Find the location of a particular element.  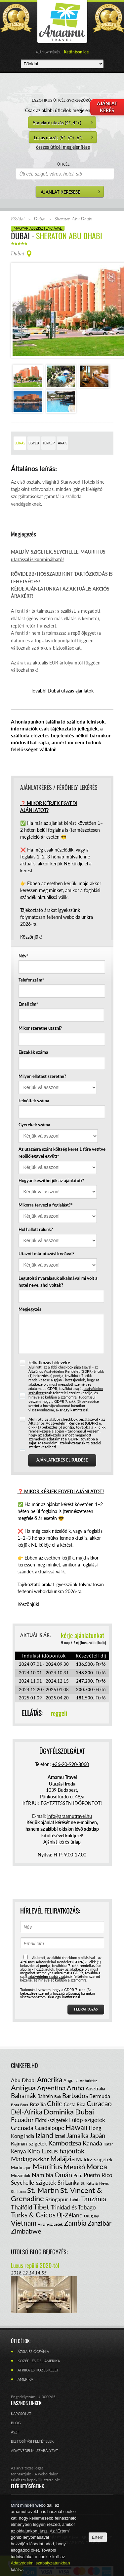

Bermuda is located at coordinates (99, 2069).